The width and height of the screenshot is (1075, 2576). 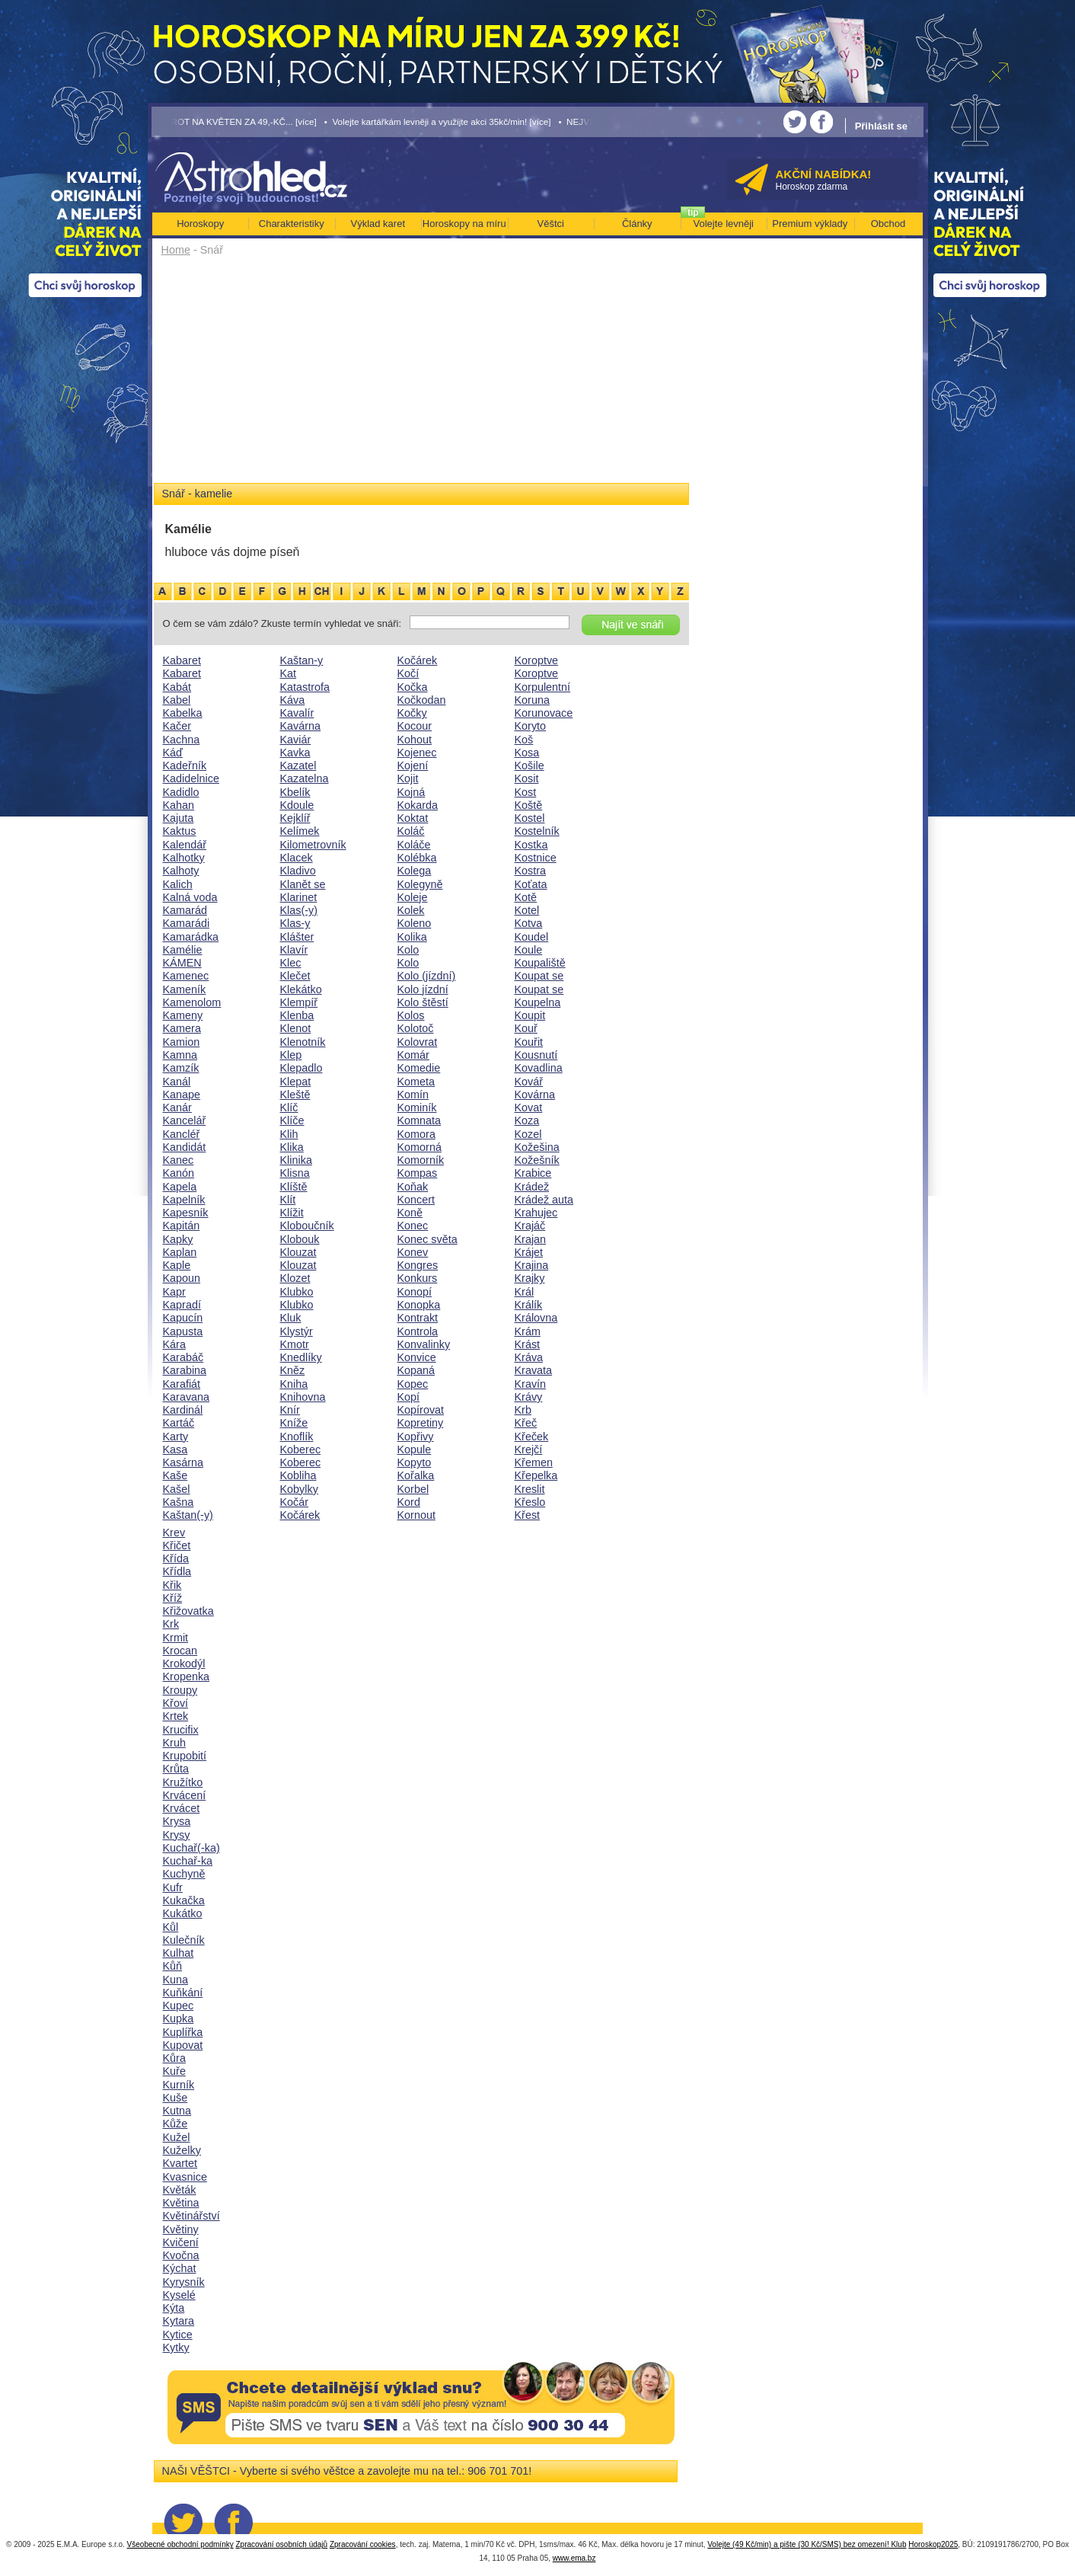 I want to click on Kosa, so click(x=527, y=752).